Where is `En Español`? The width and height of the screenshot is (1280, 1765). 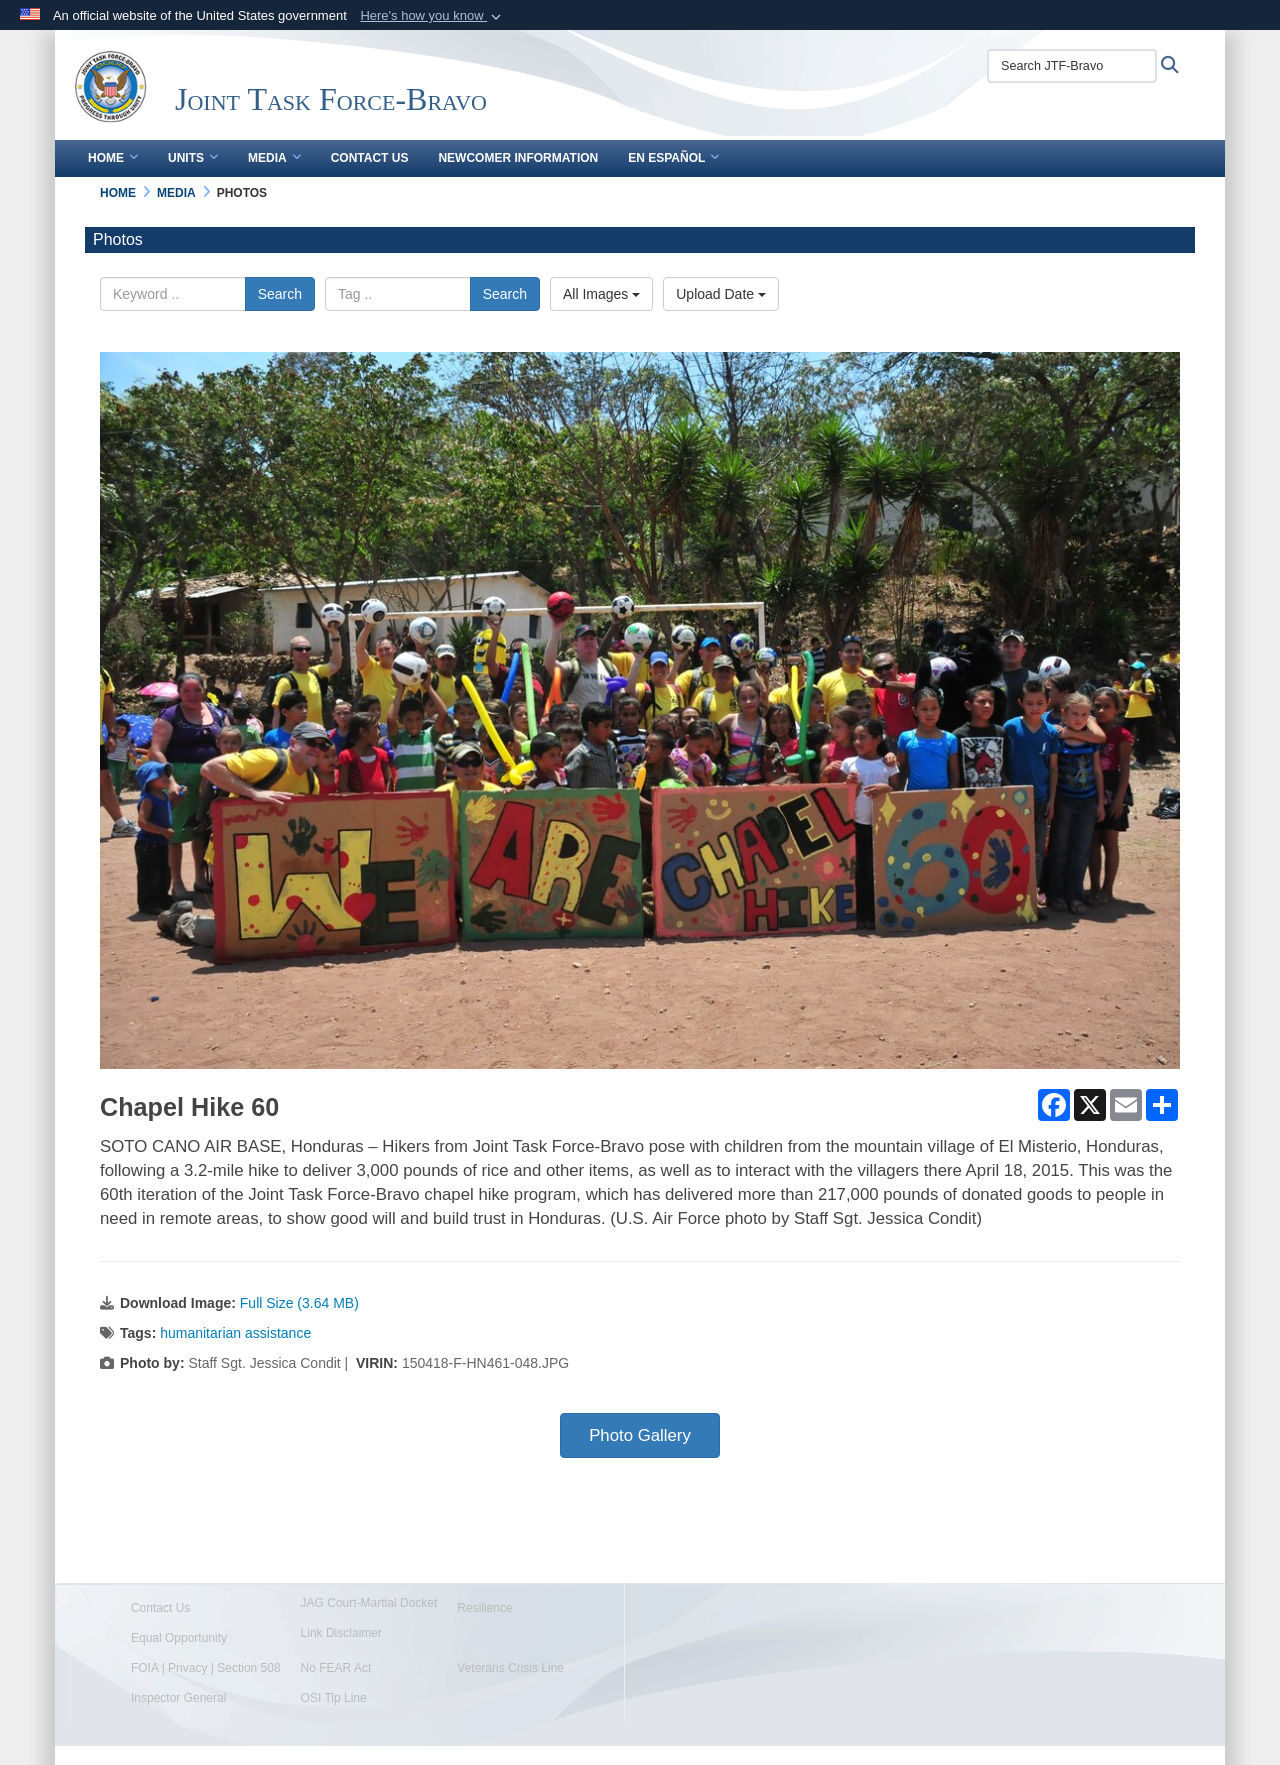 En Español is located at coordinates (673, 158).